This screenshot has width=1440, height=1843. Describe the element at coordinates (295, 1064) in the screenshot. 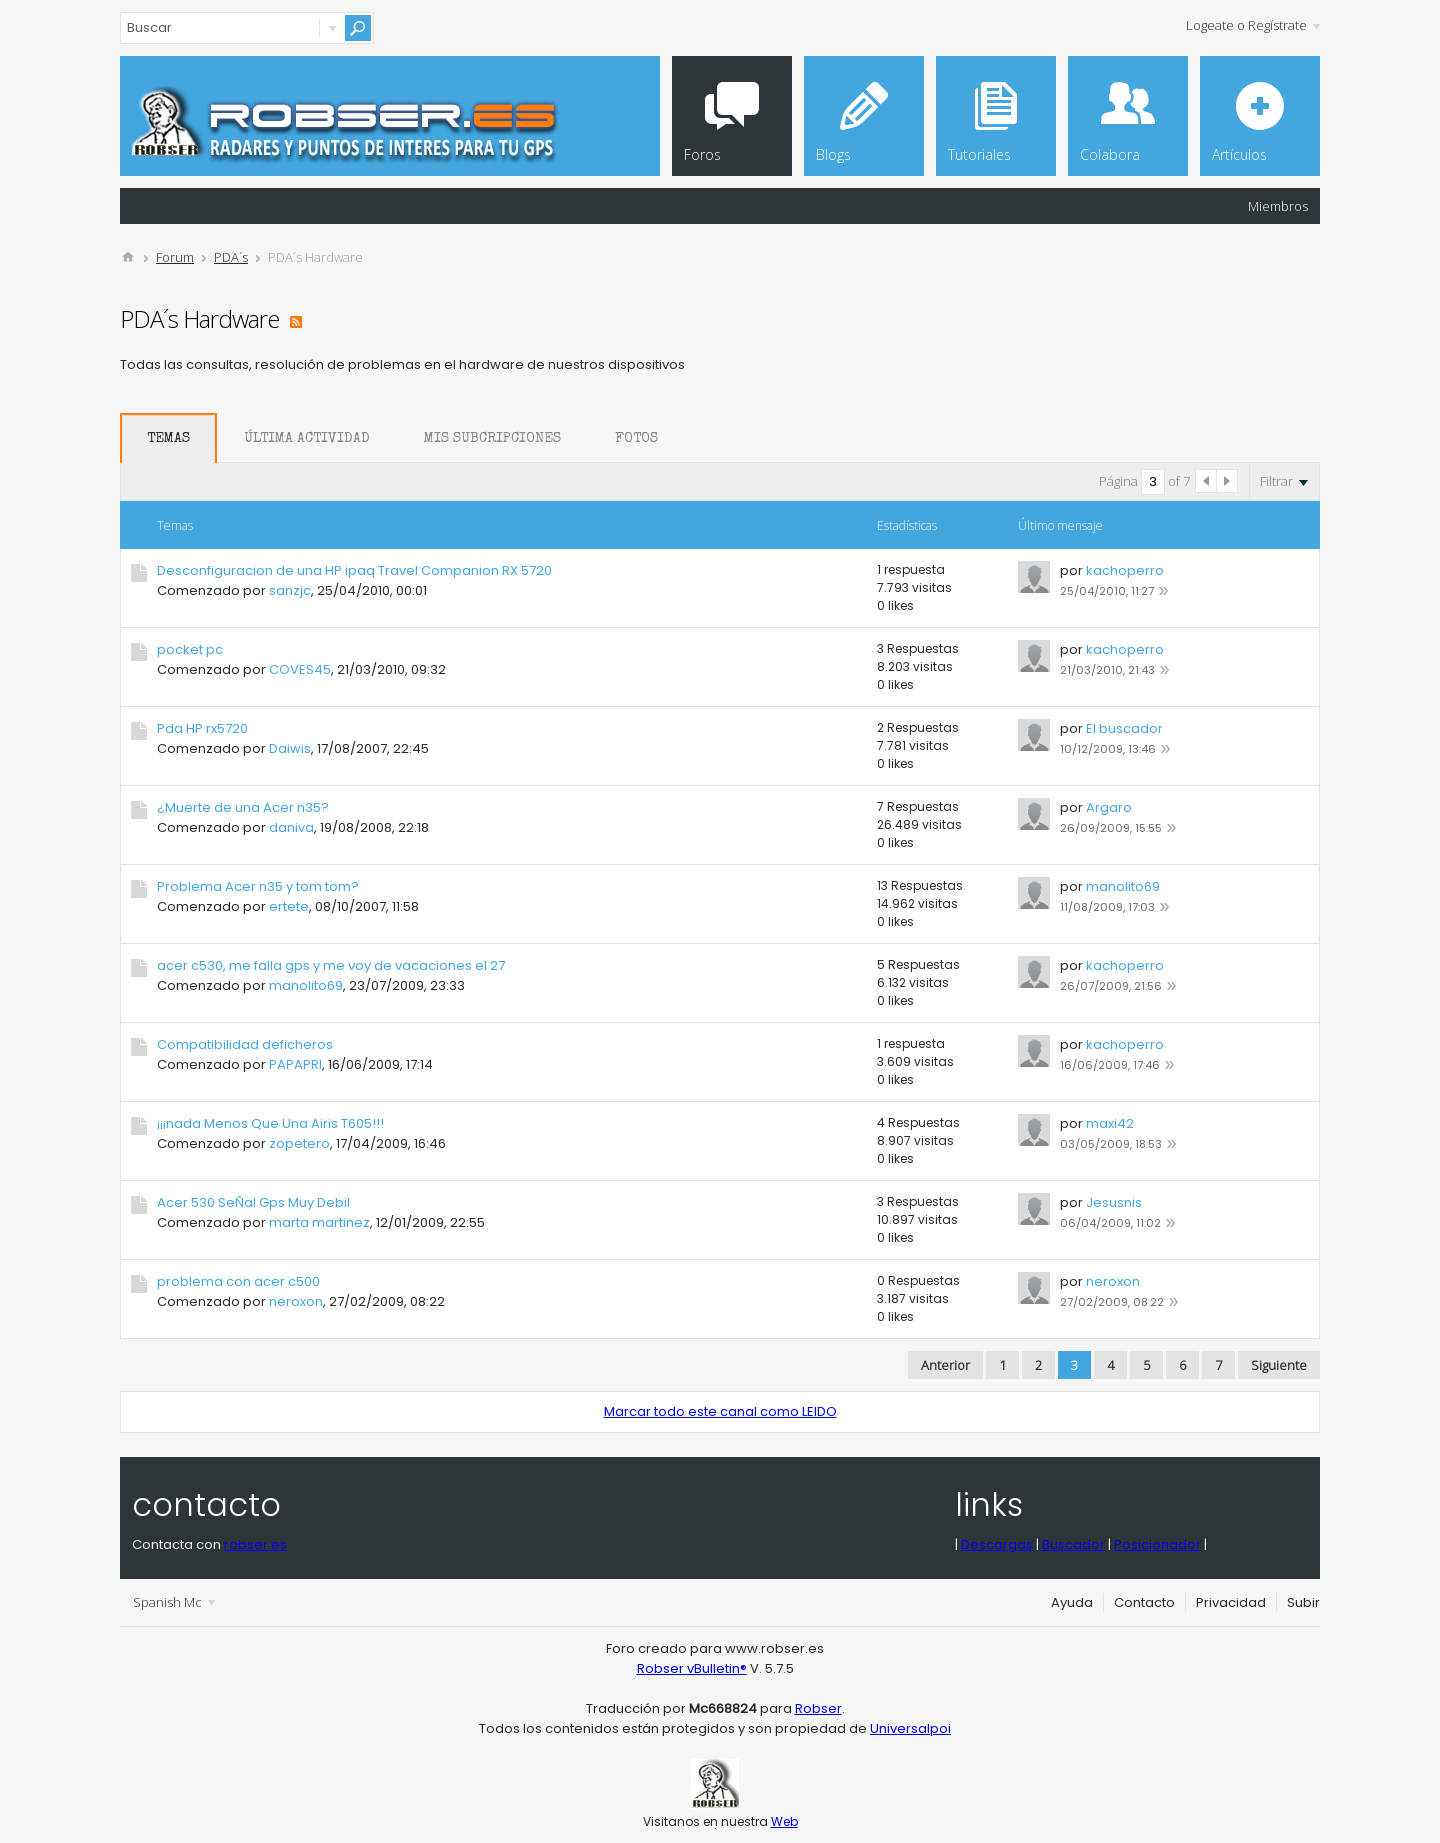

I see `PAPAPRI` at that location.